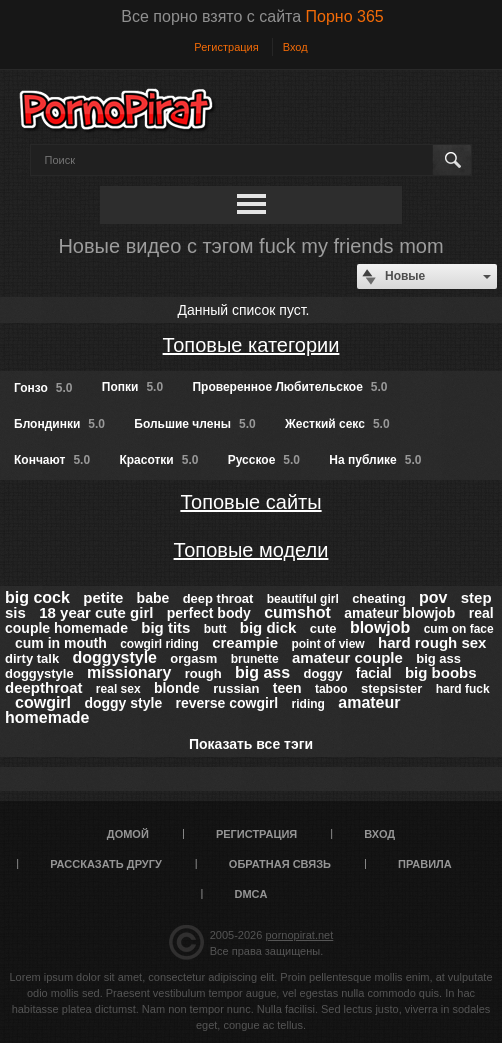 This screenshot has height=1043, width=502. What do you see at coordinates (280, 864) in the screenshot?
I see `Обратная связь` at bounding box center [280, 864].